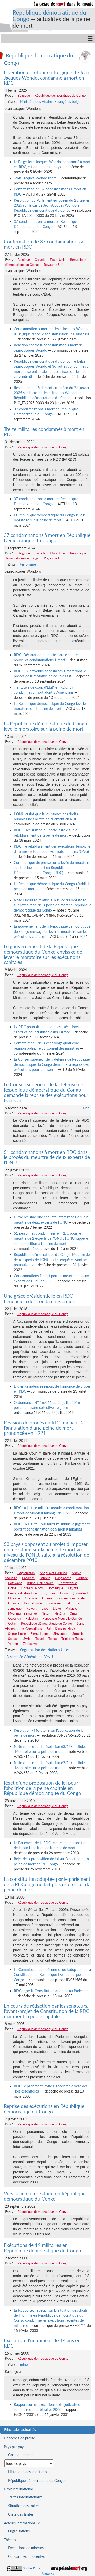  Describe the element at coordinates (28, 2463) in the screenshot. I see `[Sélectionner un pays pour la situation de la peine de mort]` at that location.